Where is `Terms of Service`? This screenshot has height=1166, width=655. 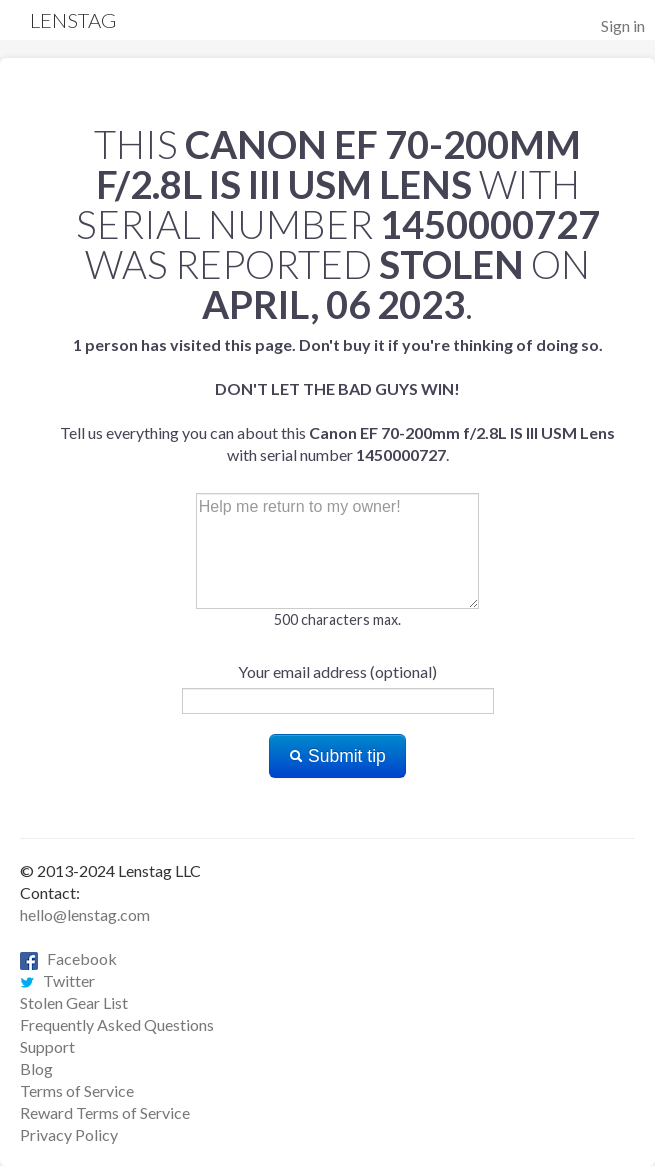 Terms of Service is located at coordinates (77, 1090).